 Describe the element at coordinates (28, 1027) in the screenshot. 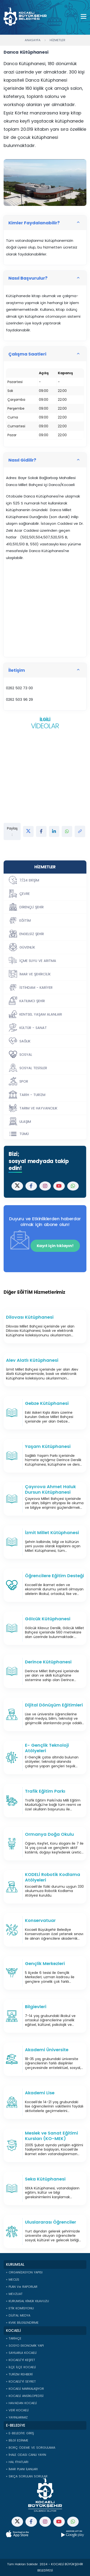

I see `KÜLTÜR - SANAT` at that location.